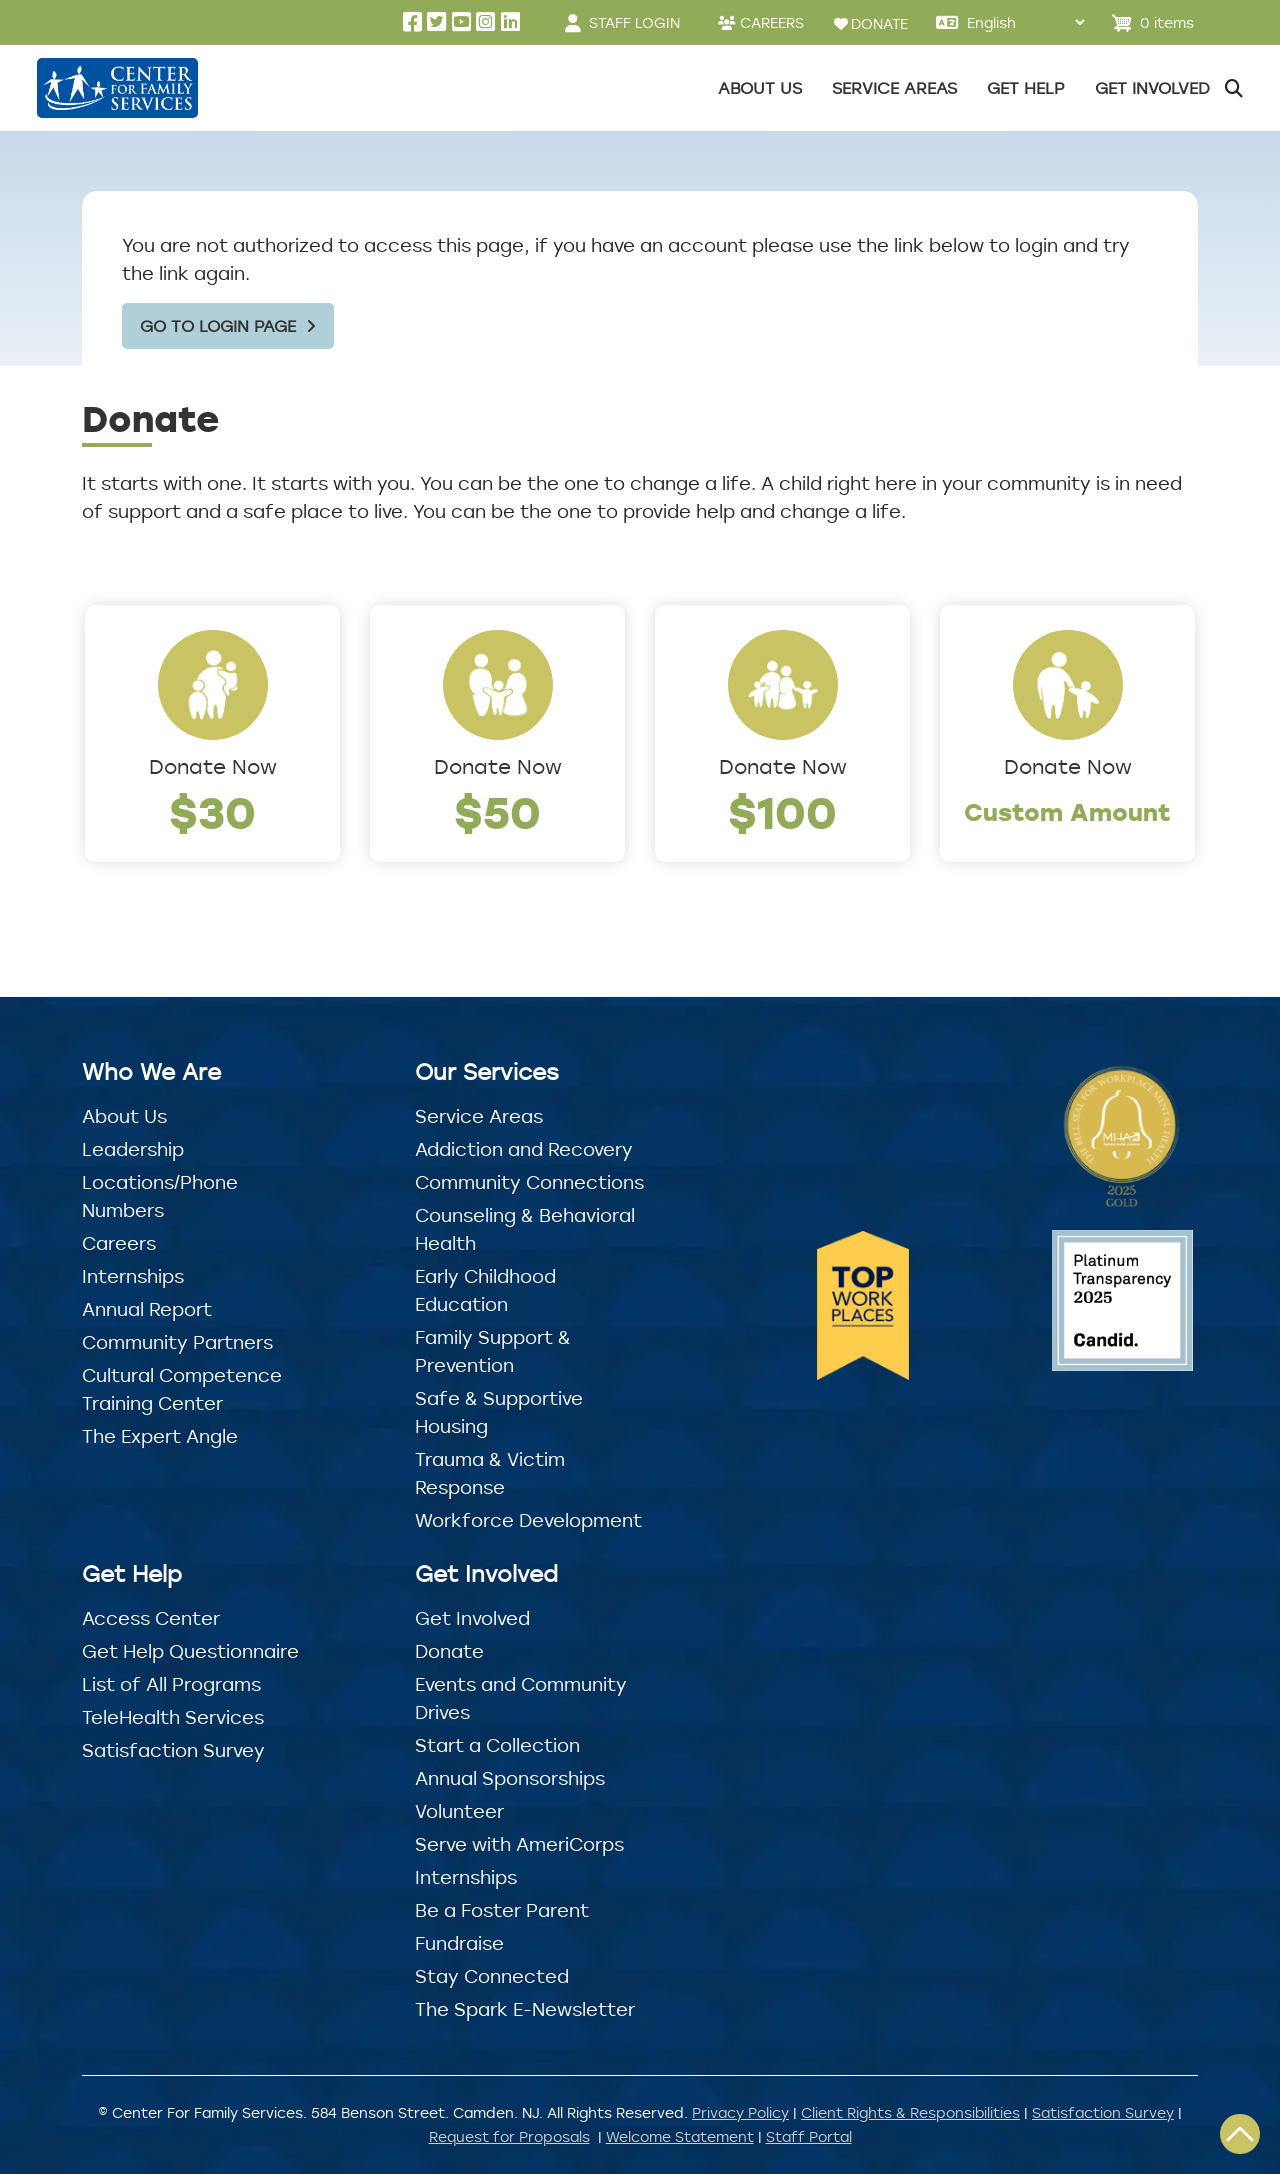 The width and height of the screenshot is (1280, 2174). What do you see at coordinates (528, 1520) in the screenshot?
I see `Workforce Development` at bounding box center [528, 1520].